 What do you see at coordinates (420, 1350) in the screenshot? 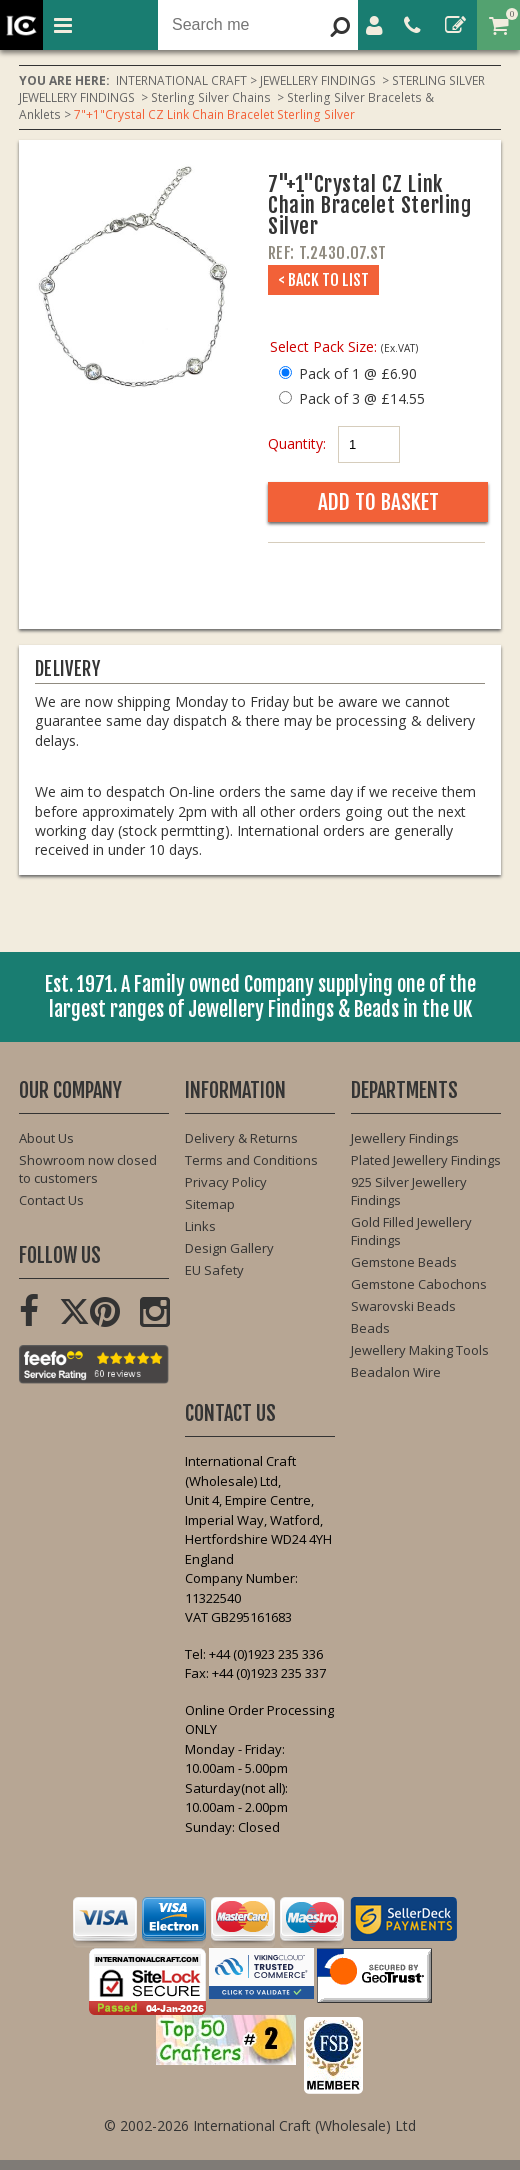
I see `Jewellery Making Tools` at bounding box center [420, 1350].